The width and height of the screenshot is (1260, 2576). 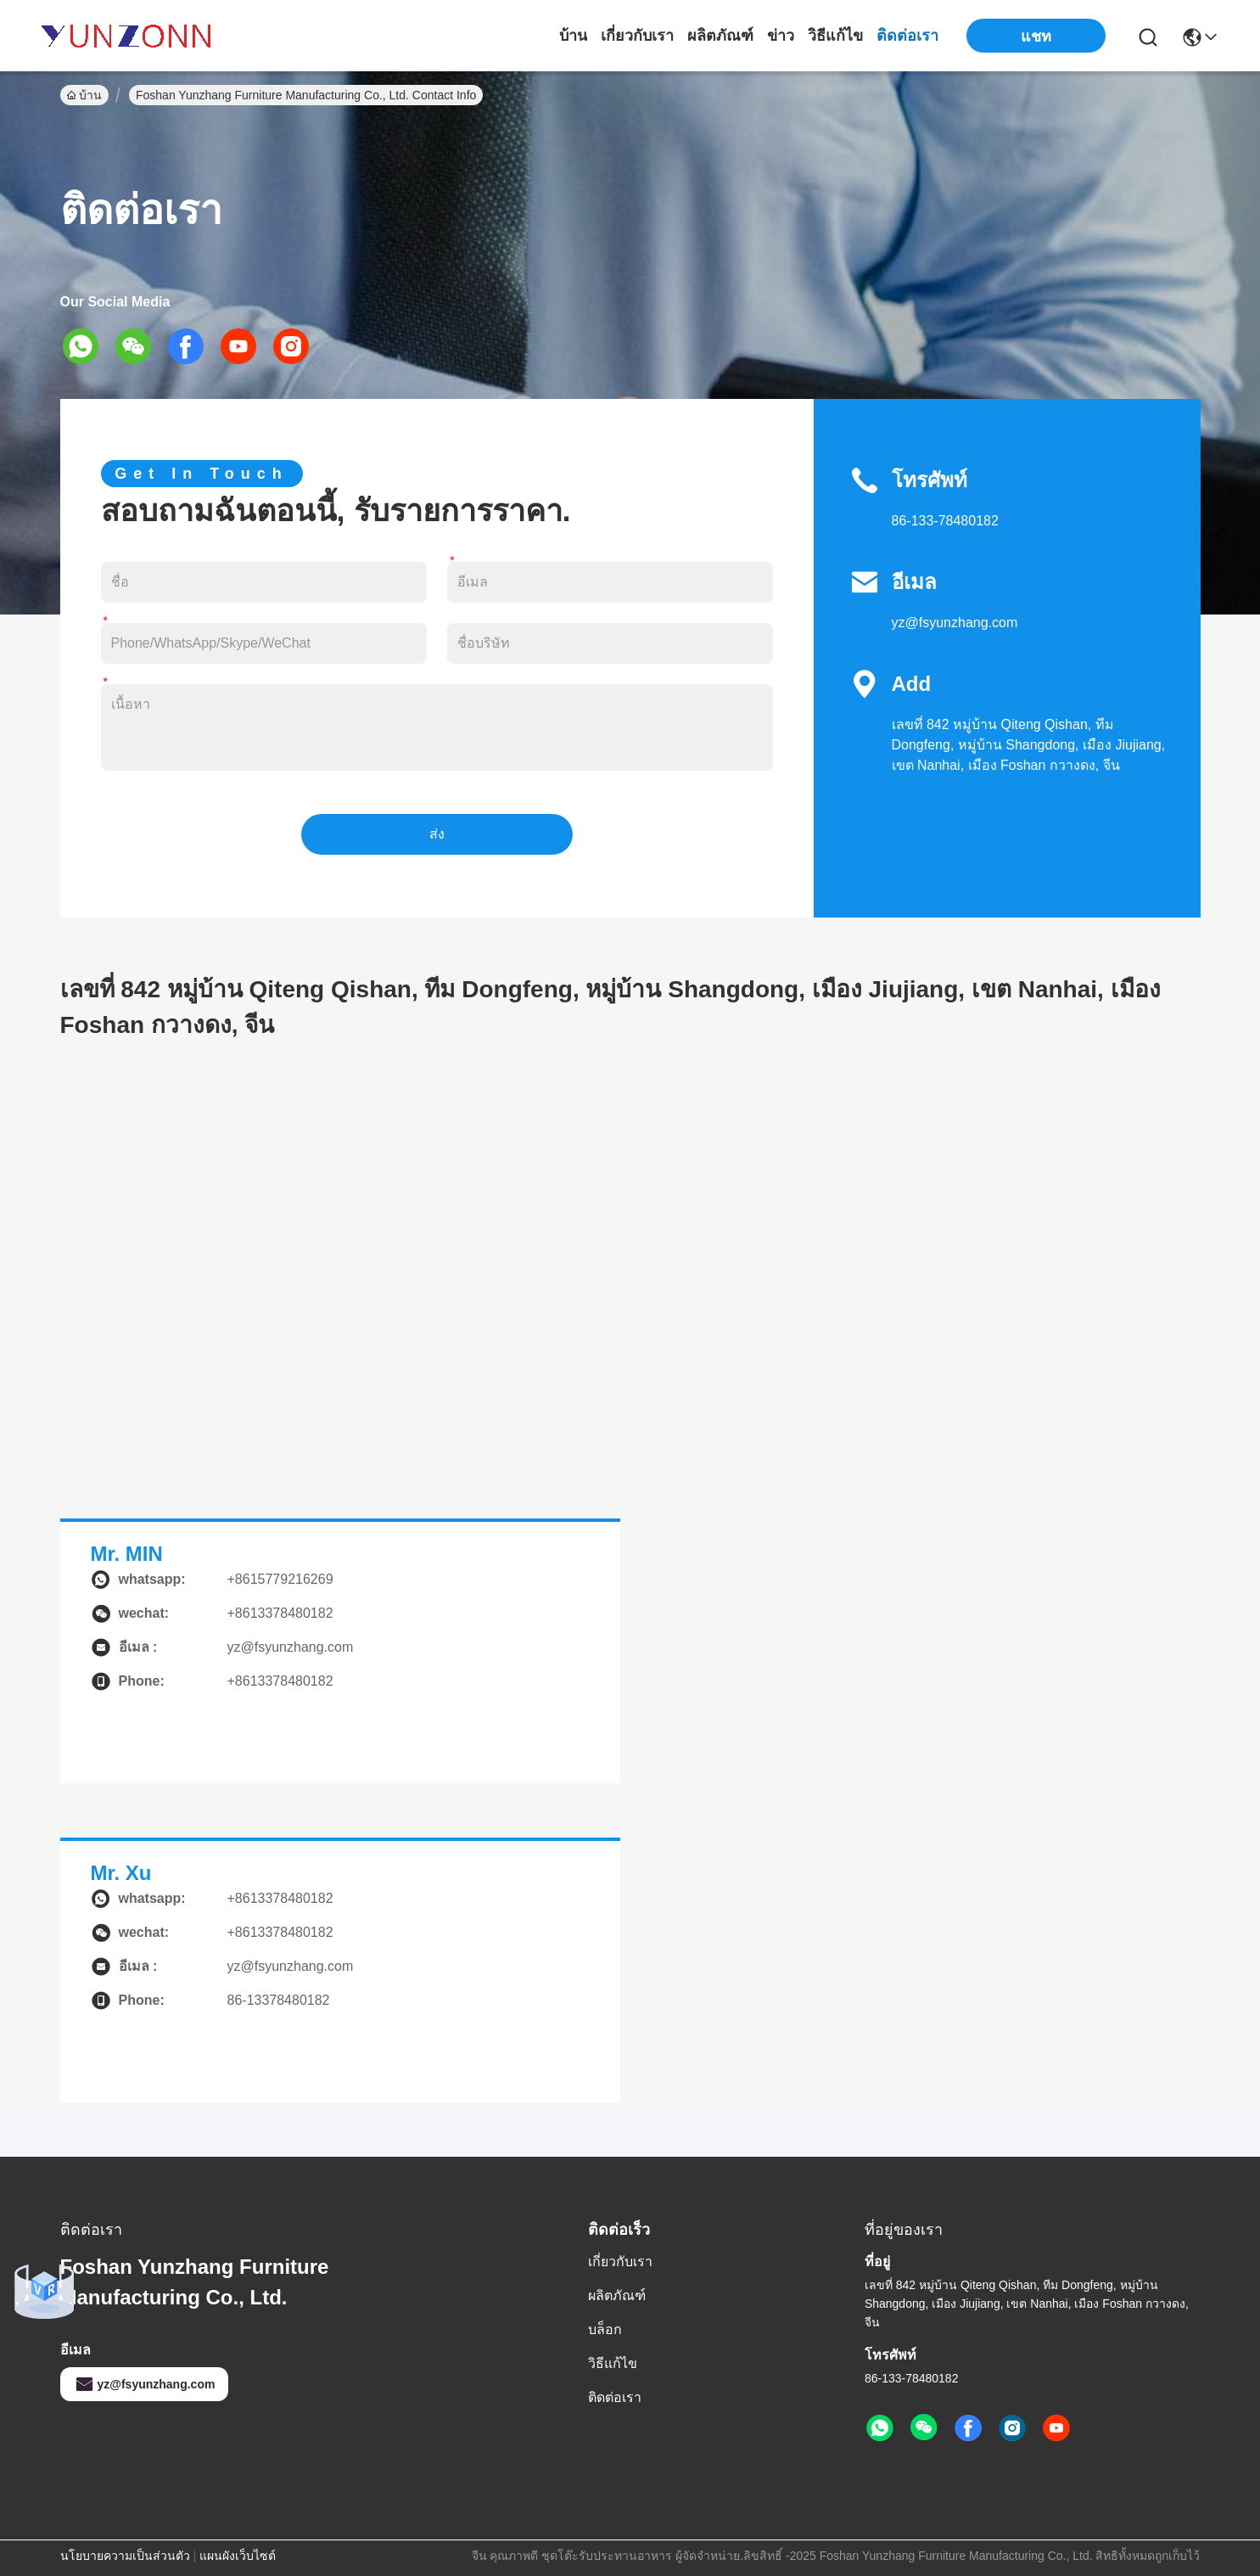 What do you see at coordinates (605, 2329) in the screenshot?
I see `บล็อก` at bounding box center [605, 2329].